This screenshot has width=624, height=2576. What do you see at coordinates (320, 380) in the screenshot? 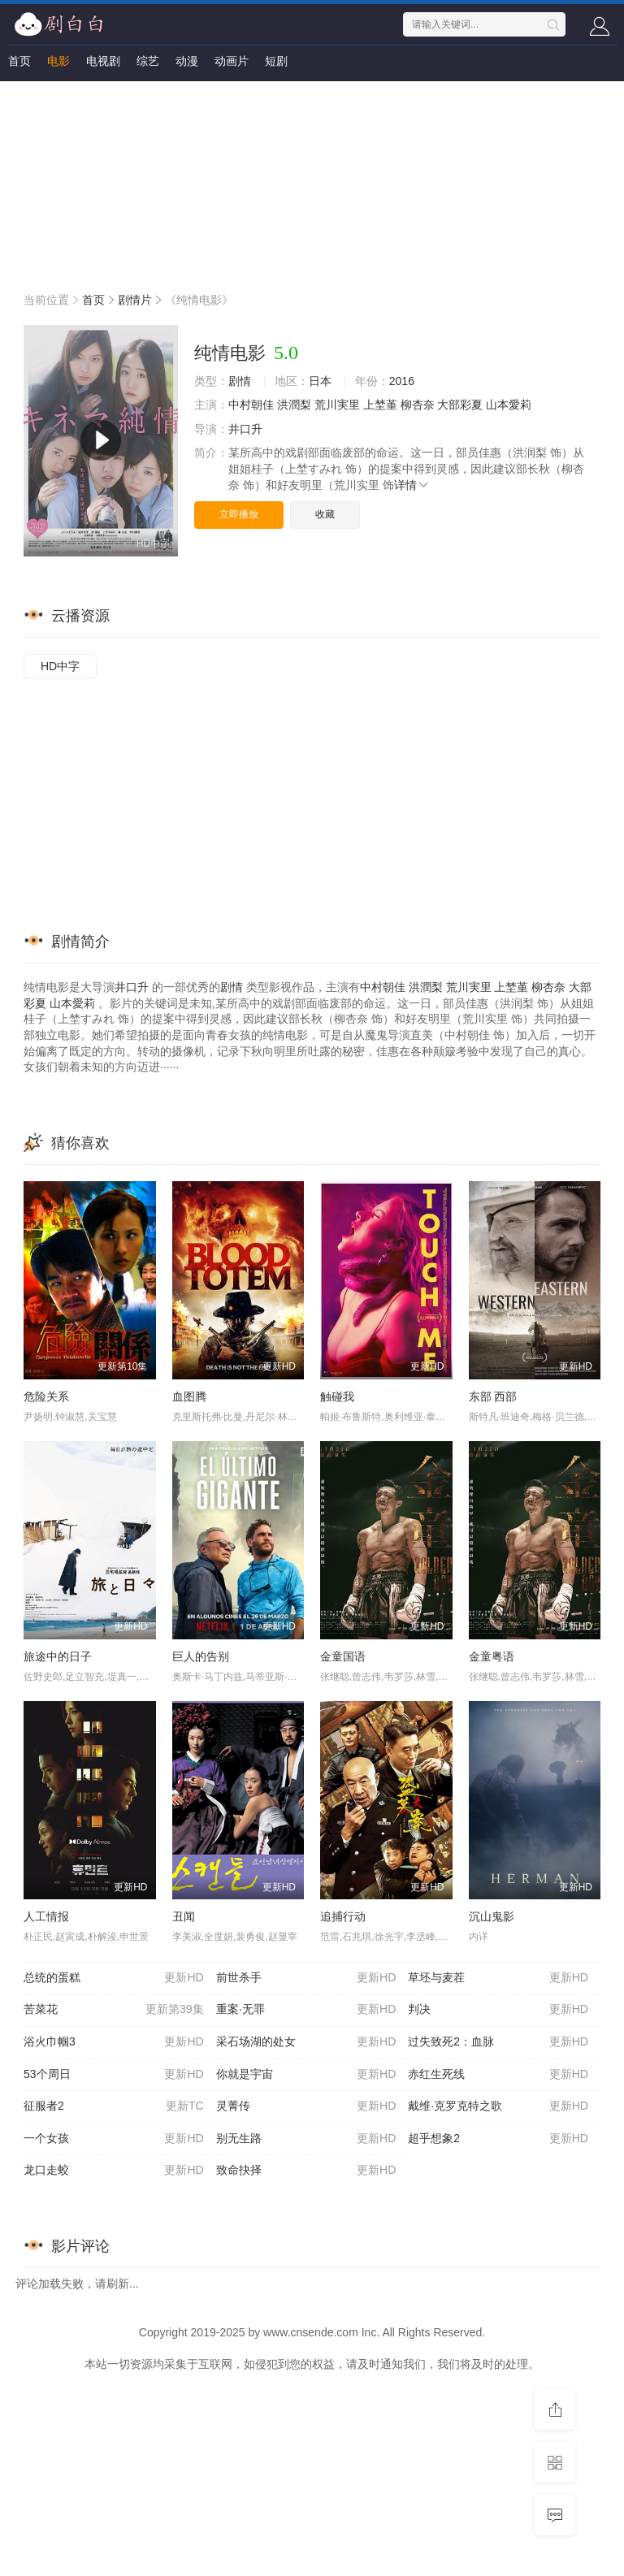
I see `日本` at bounding box center [320, 380].